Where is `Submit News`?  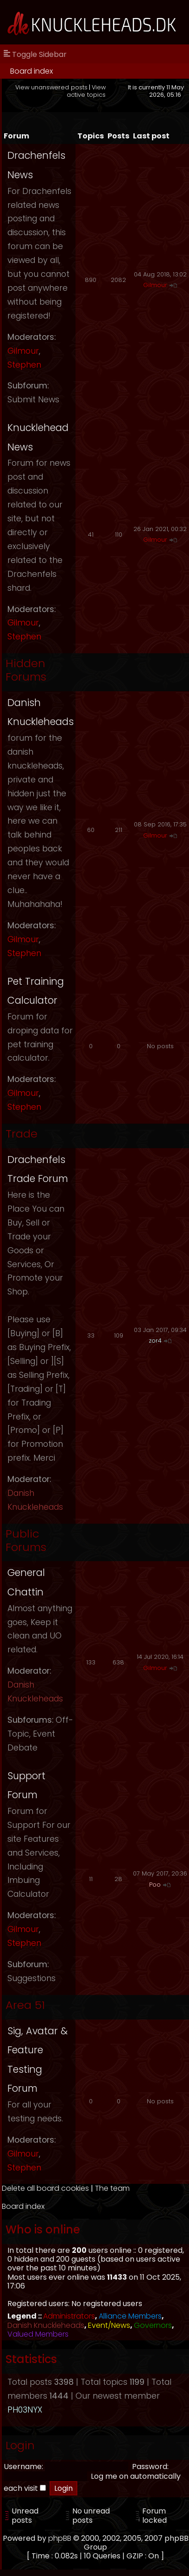 Submit News is located at coordinates (33, 399).